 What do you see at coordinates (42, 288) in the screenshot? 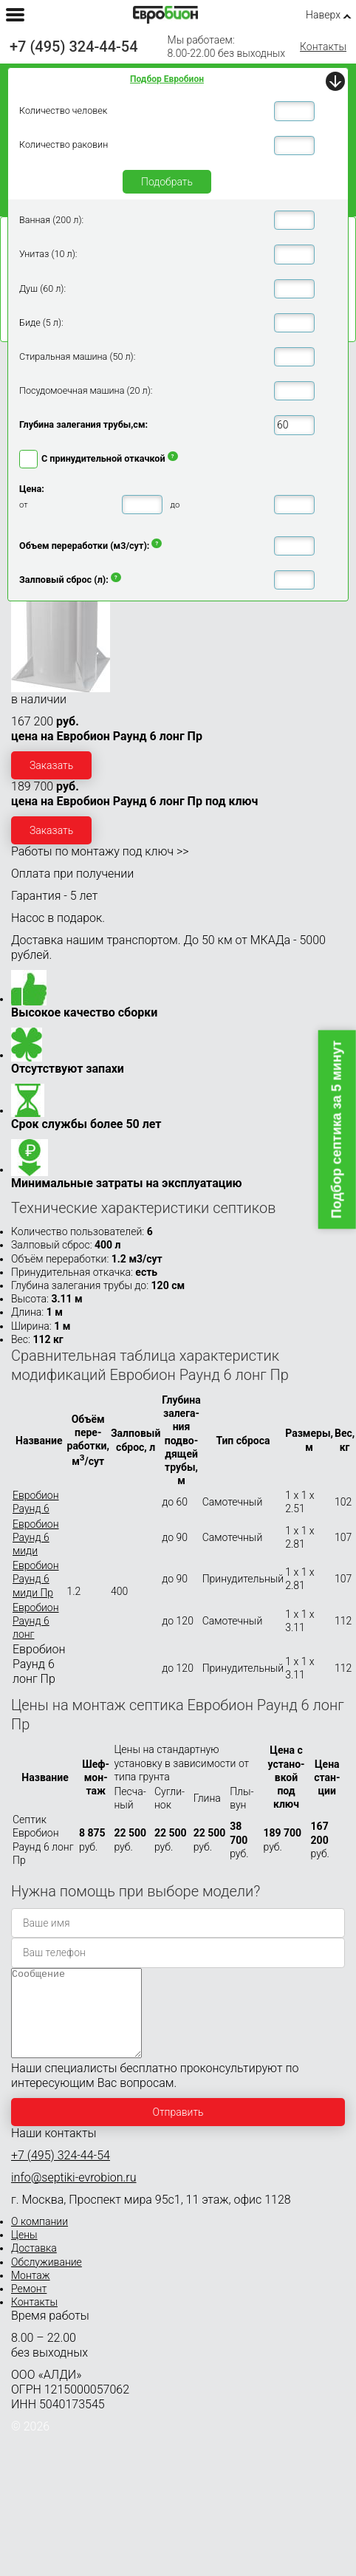
I see `Душ (60 л):` at bounding box center [42, 288].